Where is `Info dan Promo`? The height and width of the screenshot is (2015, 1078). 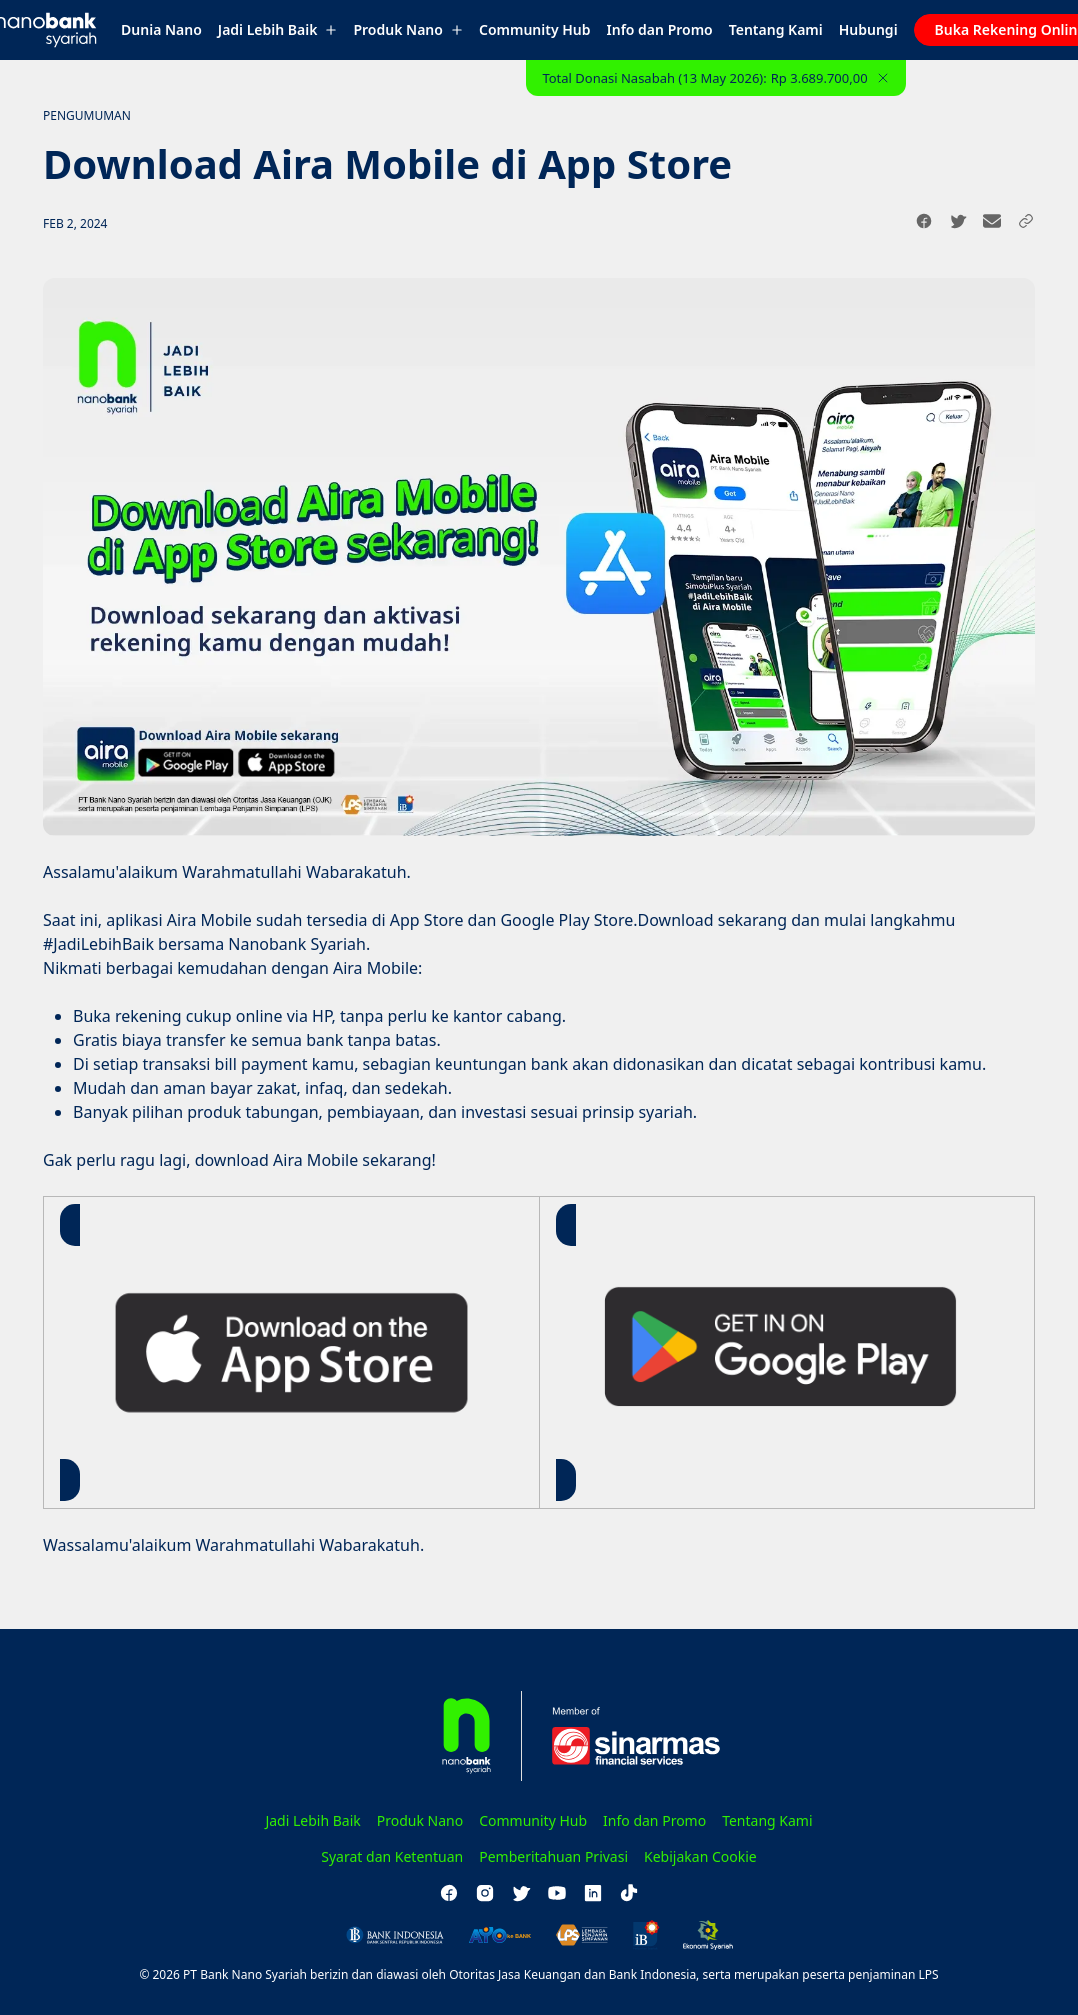 Info dan Promo is located at coordinates (660, 29).